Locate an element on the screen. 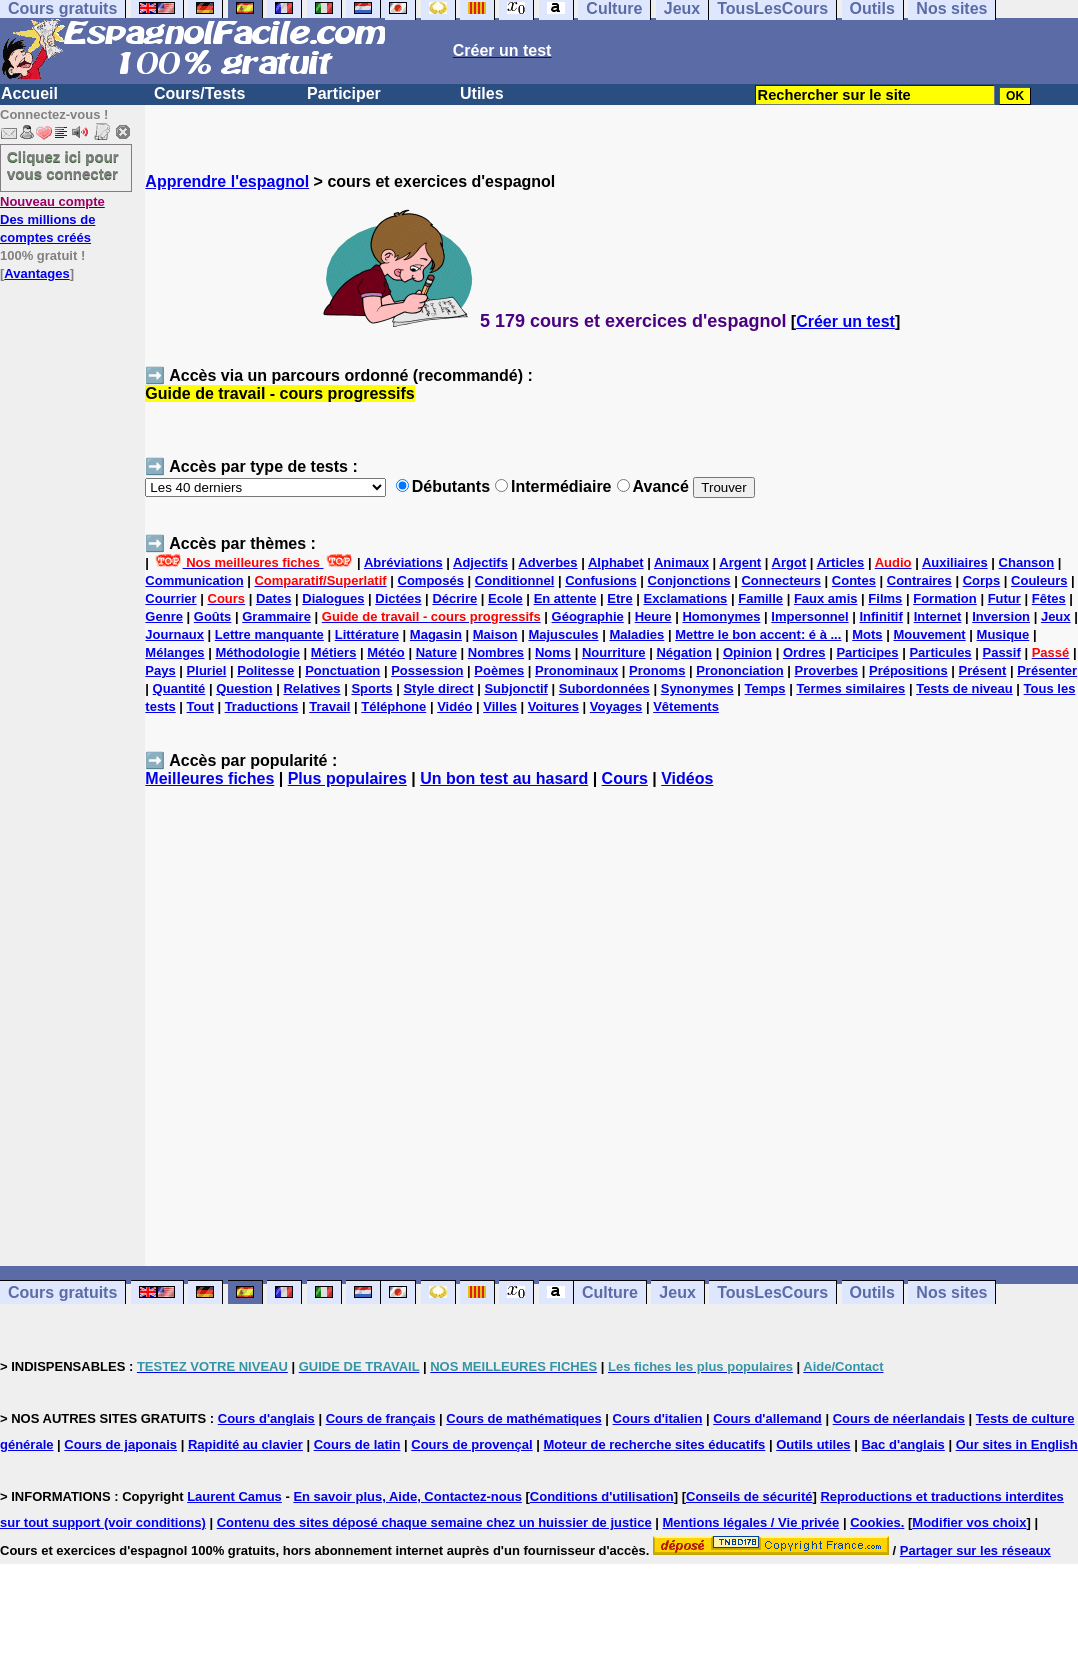 The height and width of the screenshot is (1668, 1078). Décrire is located at coordinates (454, 598).